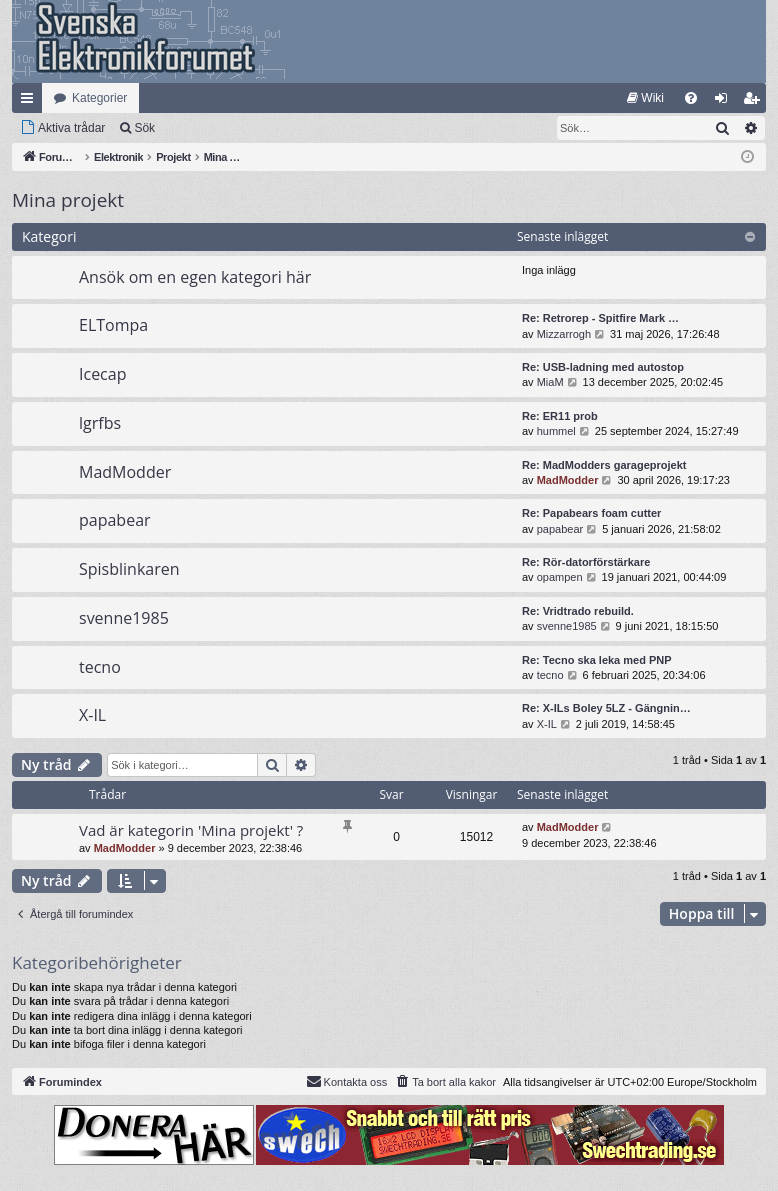  Describe the element at coordinates (560, 416) in the screenshot. I see `Re: ER11 prob` at that location.